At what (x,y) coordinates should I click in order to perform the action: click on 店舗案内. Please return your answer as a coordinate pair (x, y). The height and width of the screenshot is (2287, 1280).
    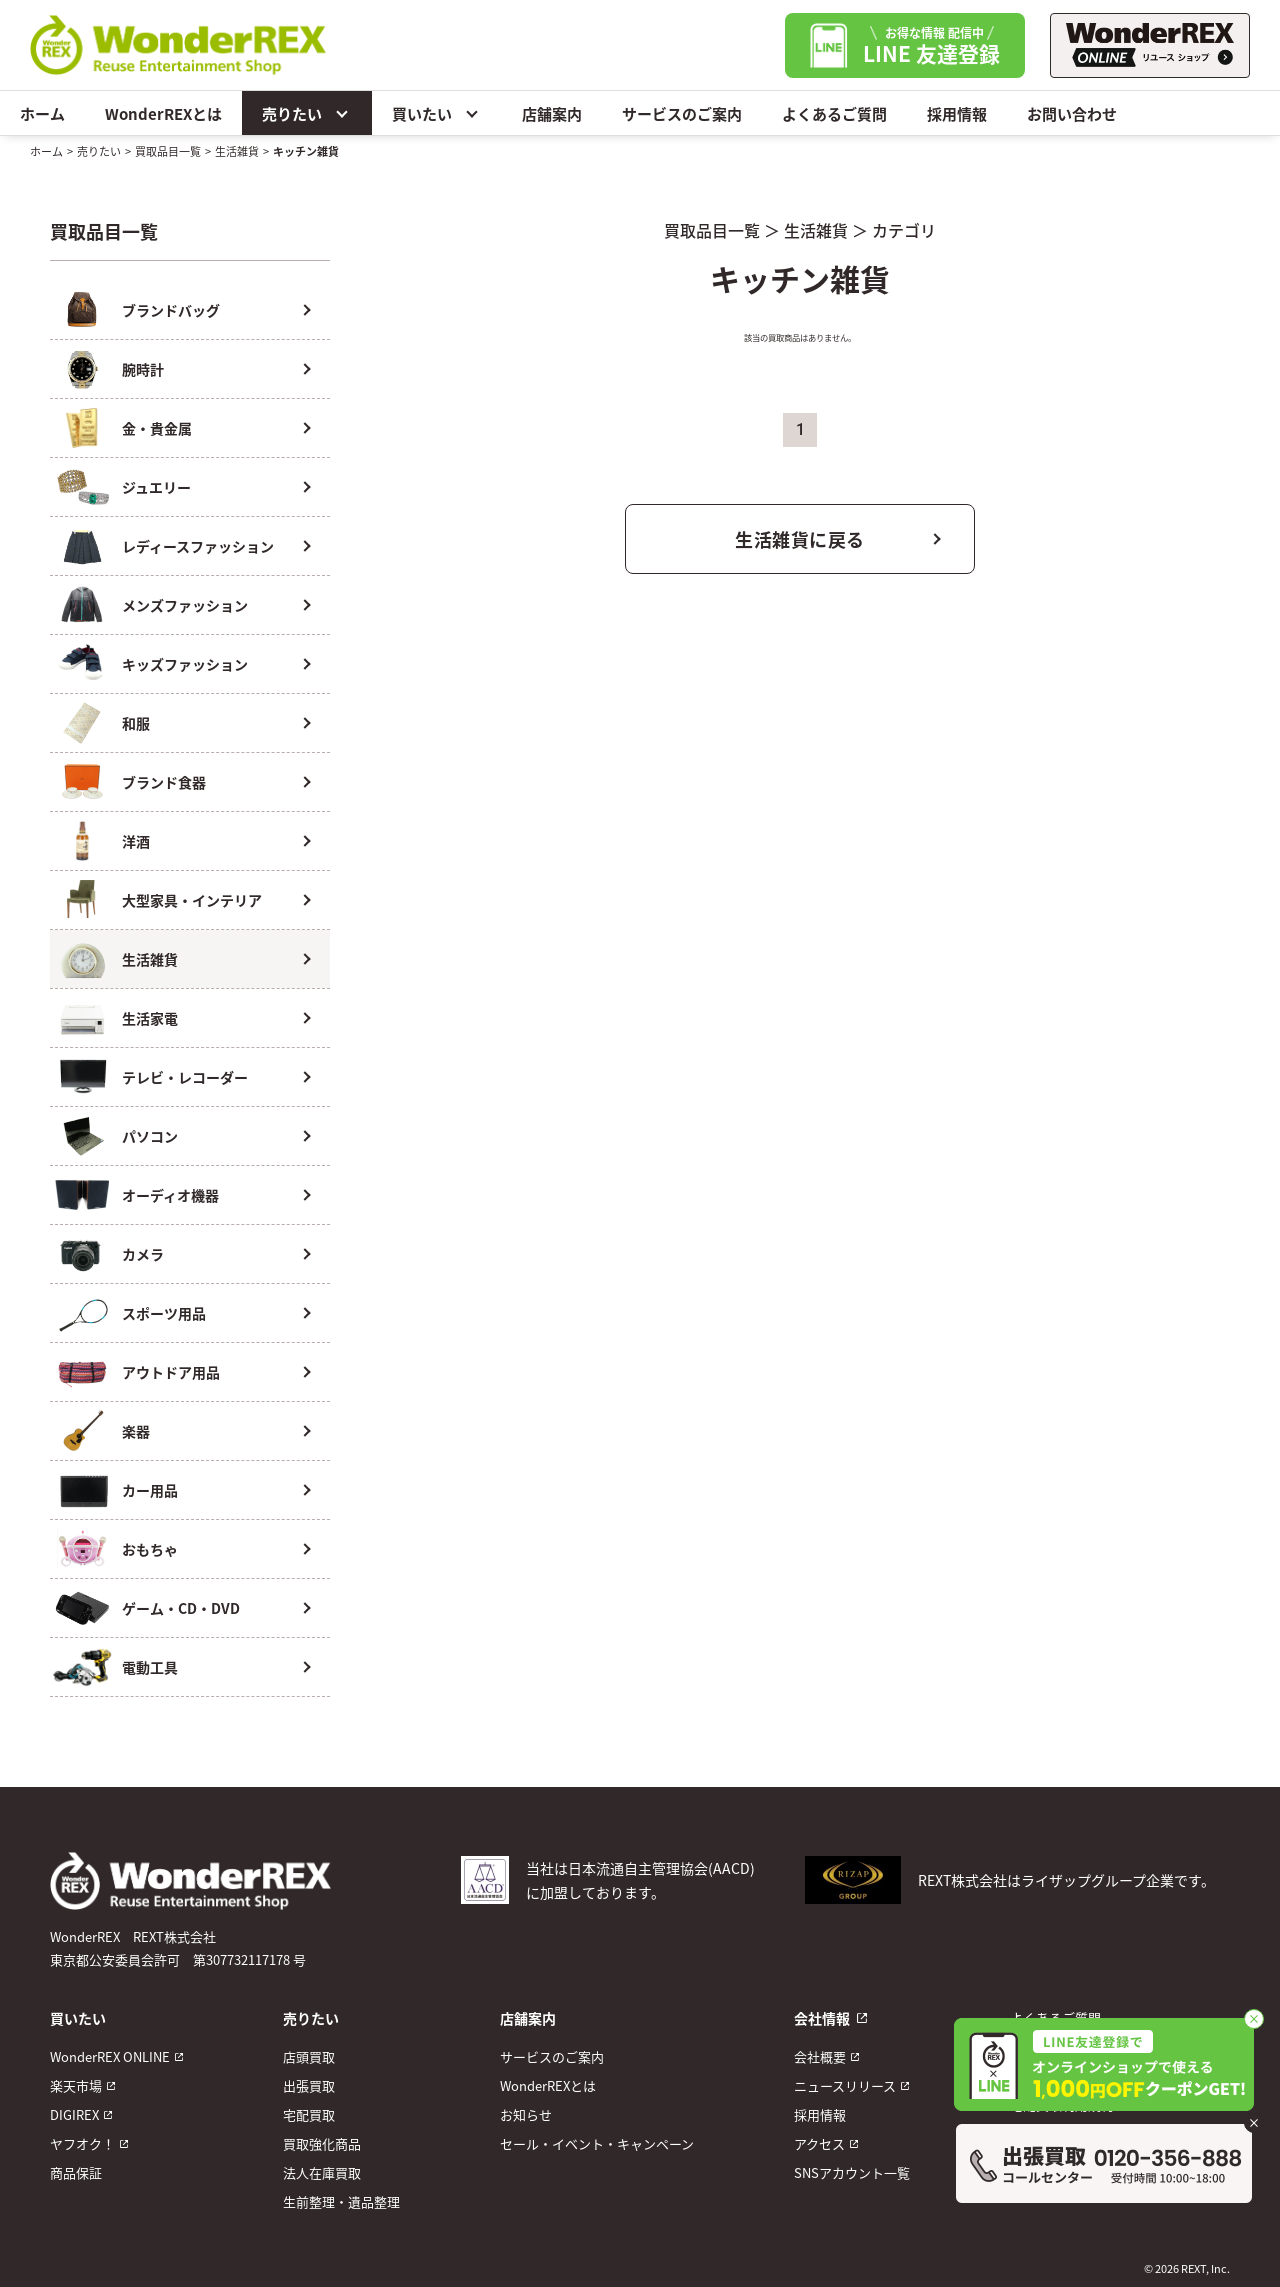
    Looking at the image, I should click on (552, 113).